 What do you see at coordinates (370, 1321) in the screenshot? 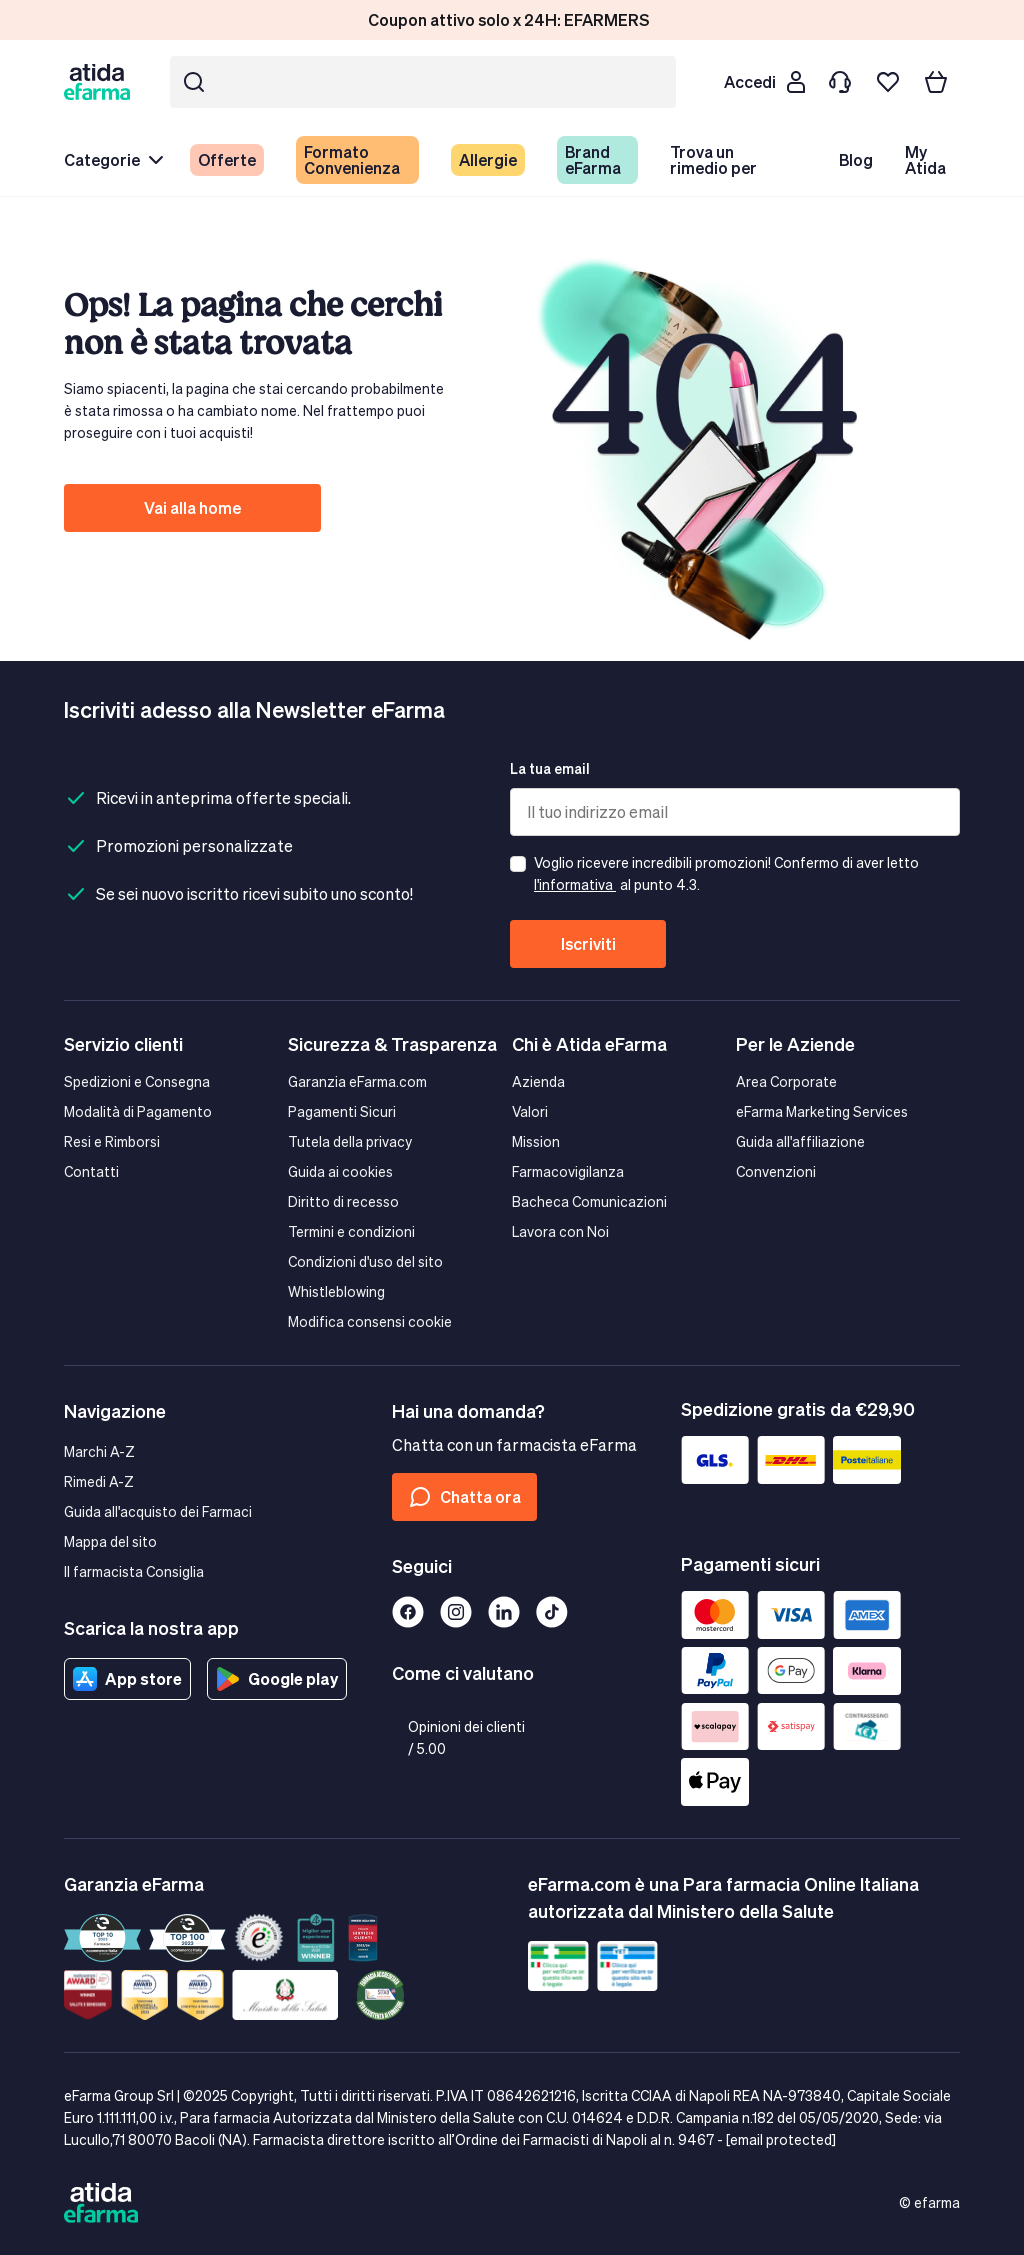
I see `Modifica consensi cookie` at bounding box center [370, 1321].